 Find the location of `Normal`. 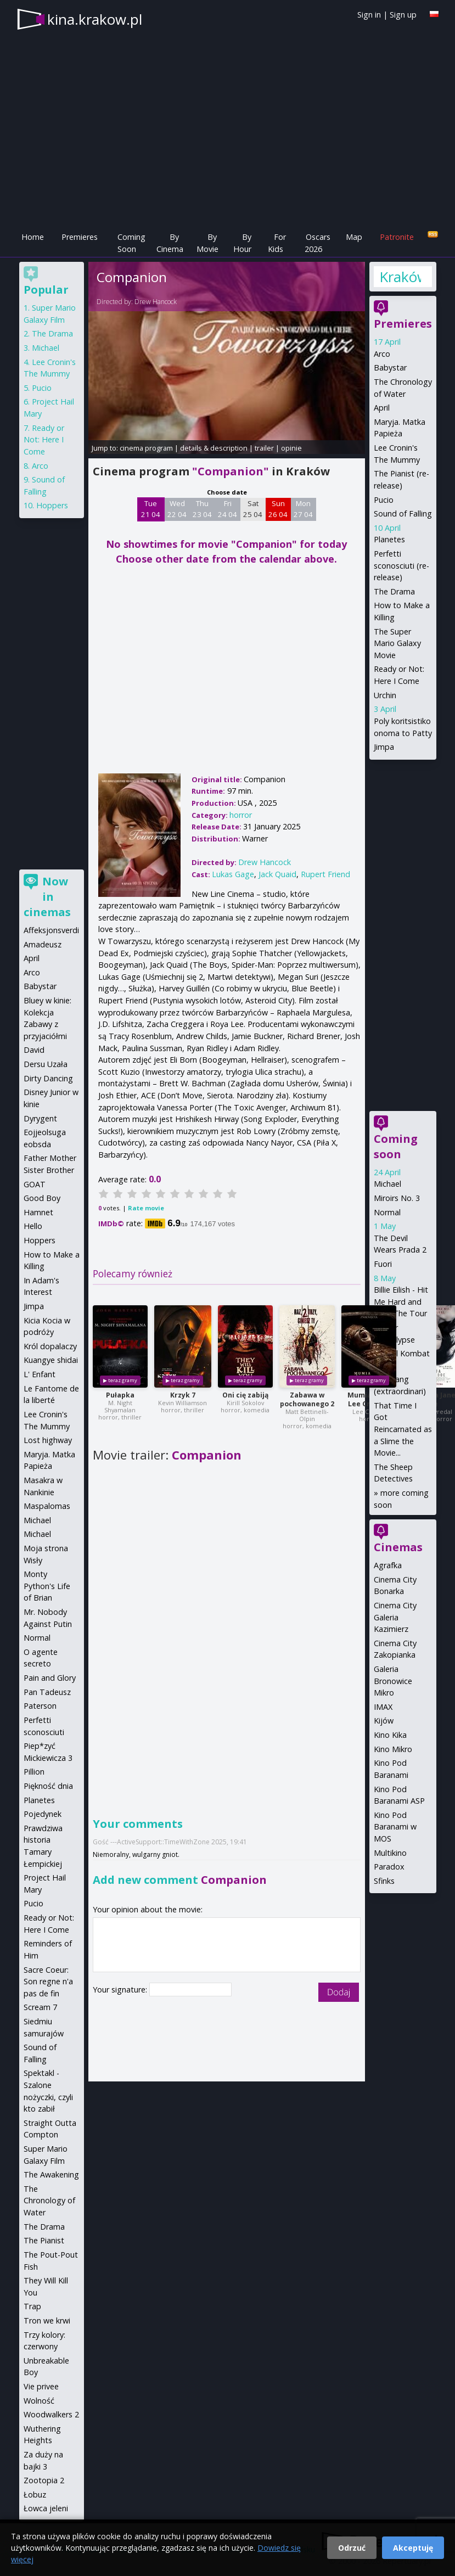

Normal is located at coordinates (387, 1212).